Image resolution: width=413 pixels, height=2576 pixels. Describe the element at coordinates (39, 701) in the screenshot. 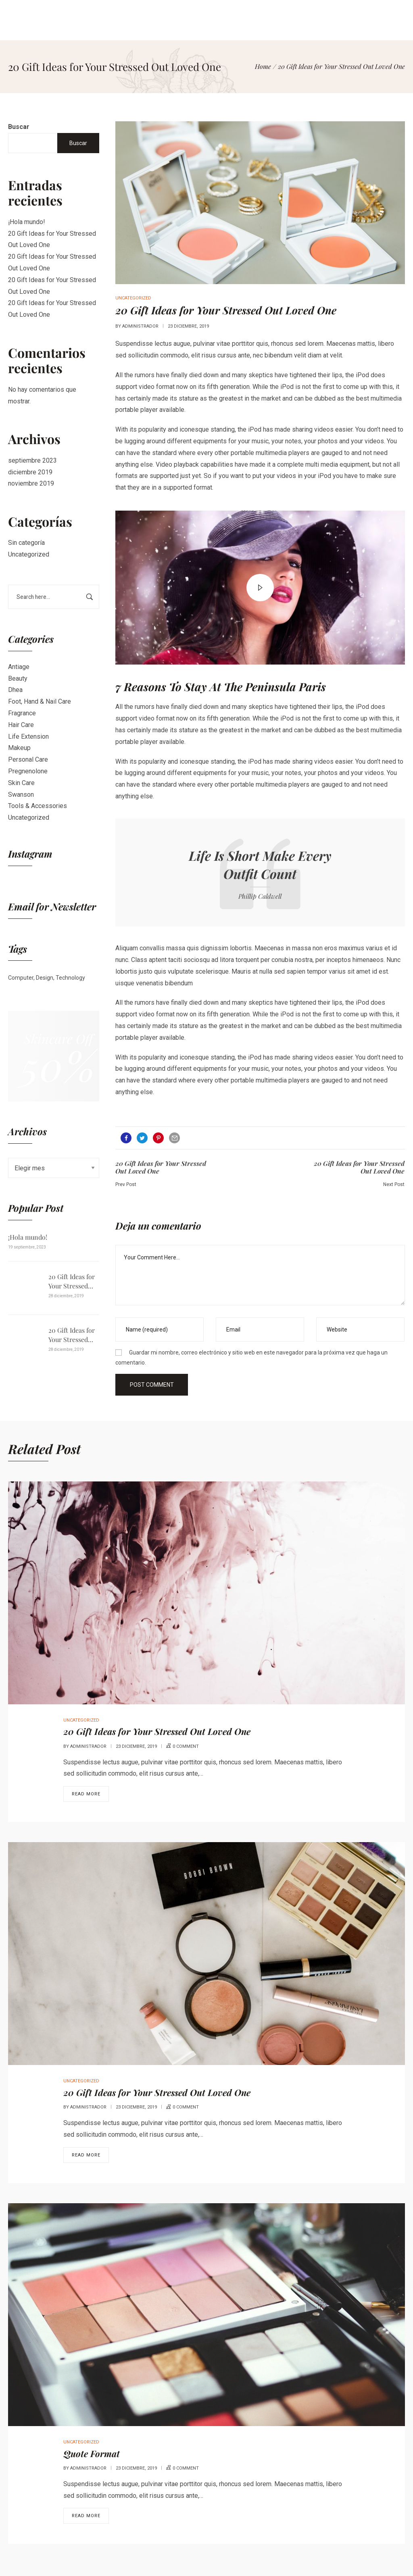

I see `Foot, Hand & Nail Care` at that location.